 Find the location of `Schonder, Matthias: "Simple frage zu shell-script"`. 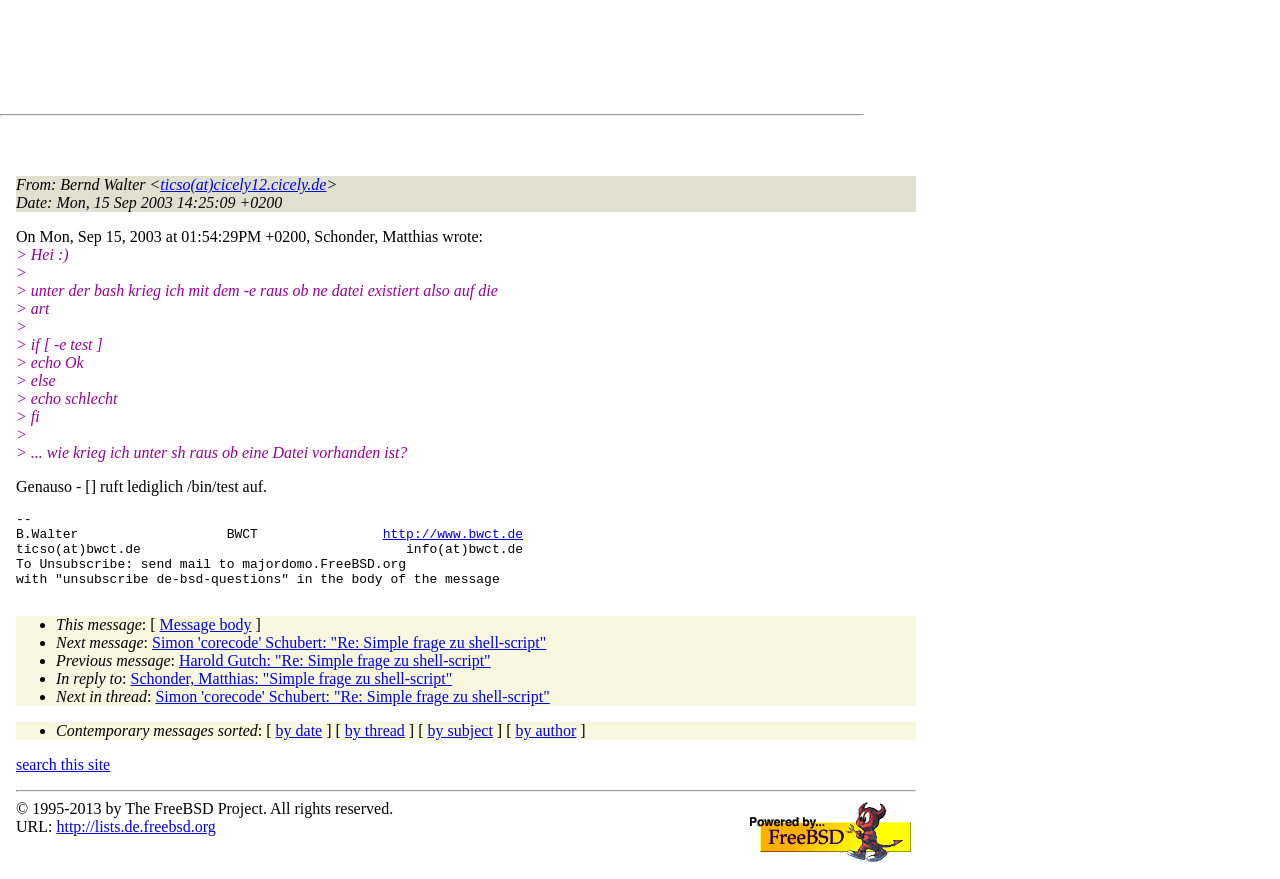

Schonder, Matthias: "Simple frage zu shell-script" is located at coordinates (292, 693).